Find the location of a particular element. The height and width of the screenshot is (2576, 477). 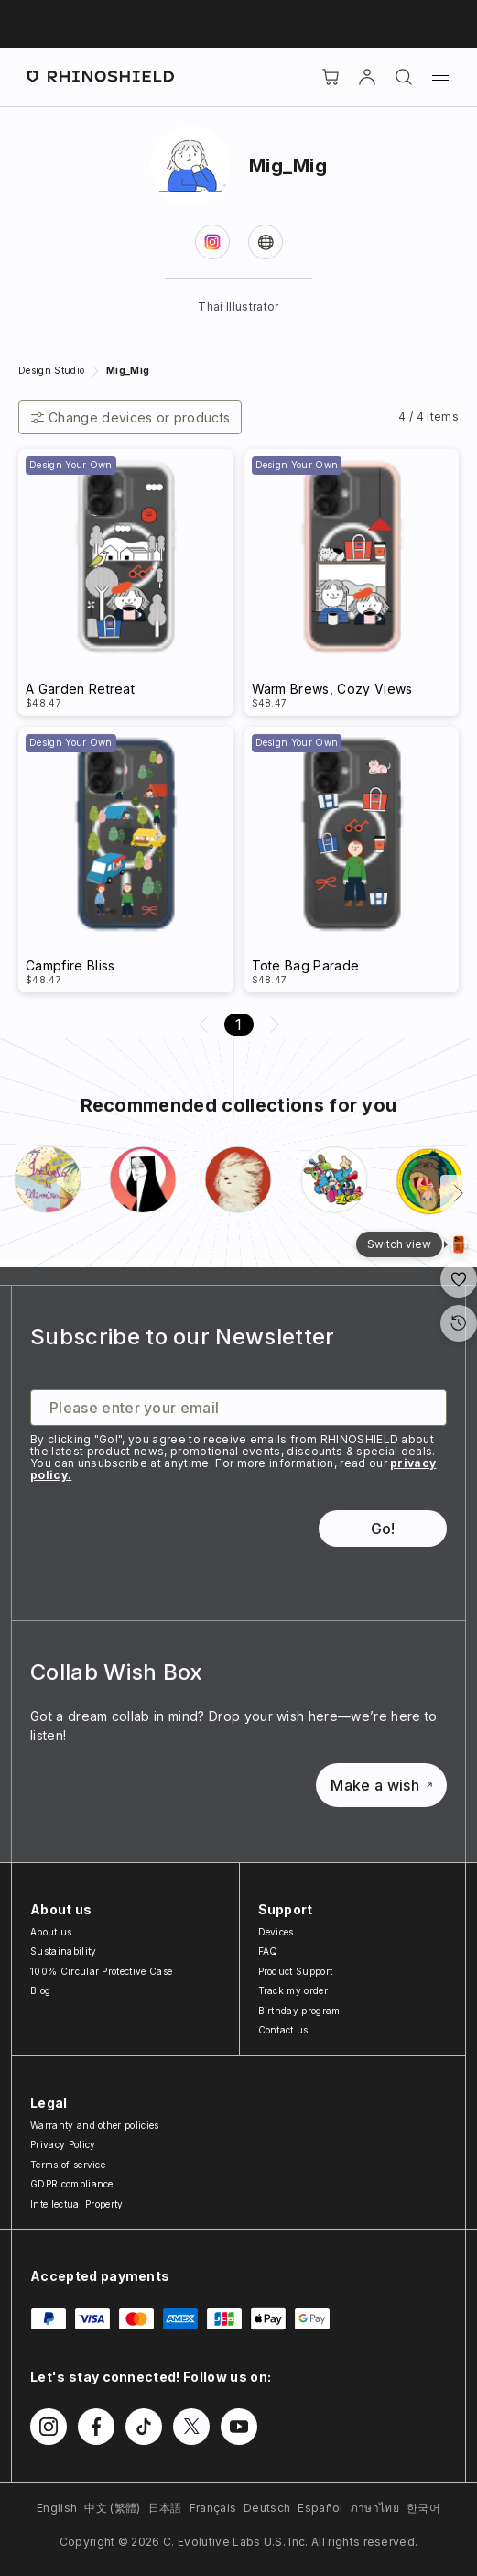

[Follow us on Instagram] is located at coordinates (48, 2426).